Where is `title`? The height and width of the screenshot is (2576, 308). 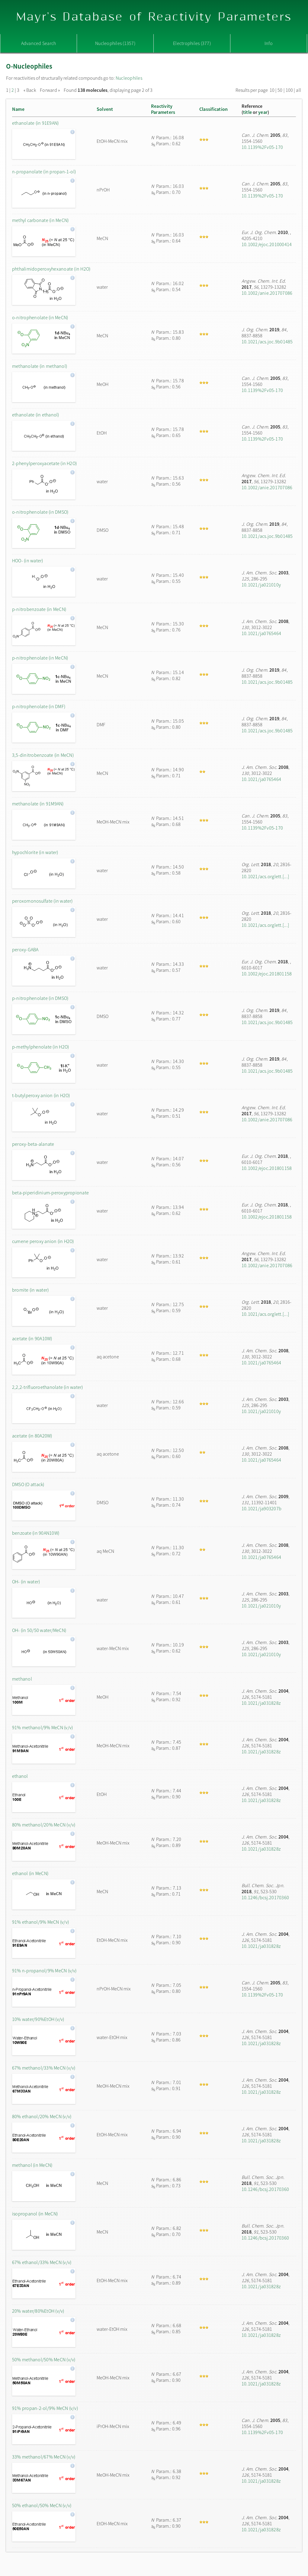
title is located at coordinates (247, 112).